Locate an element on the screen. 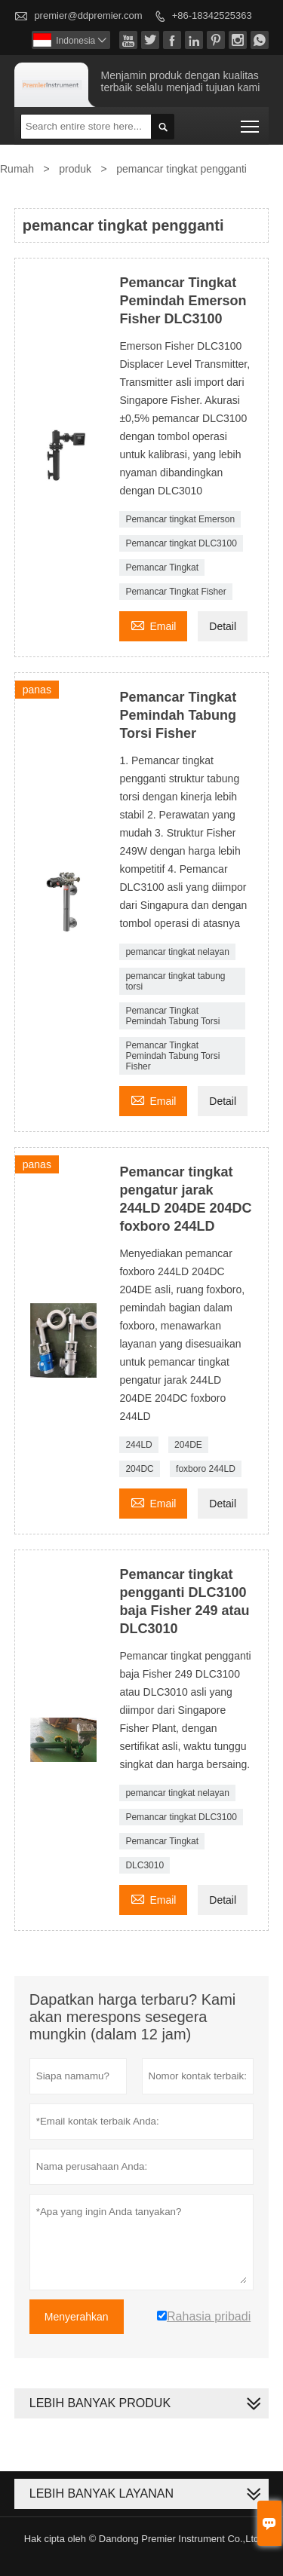 Image resolution: width=283 pixels, height=2576 pixels. pemancar tingkat tabung torsi is located at coordinates (175, 981).